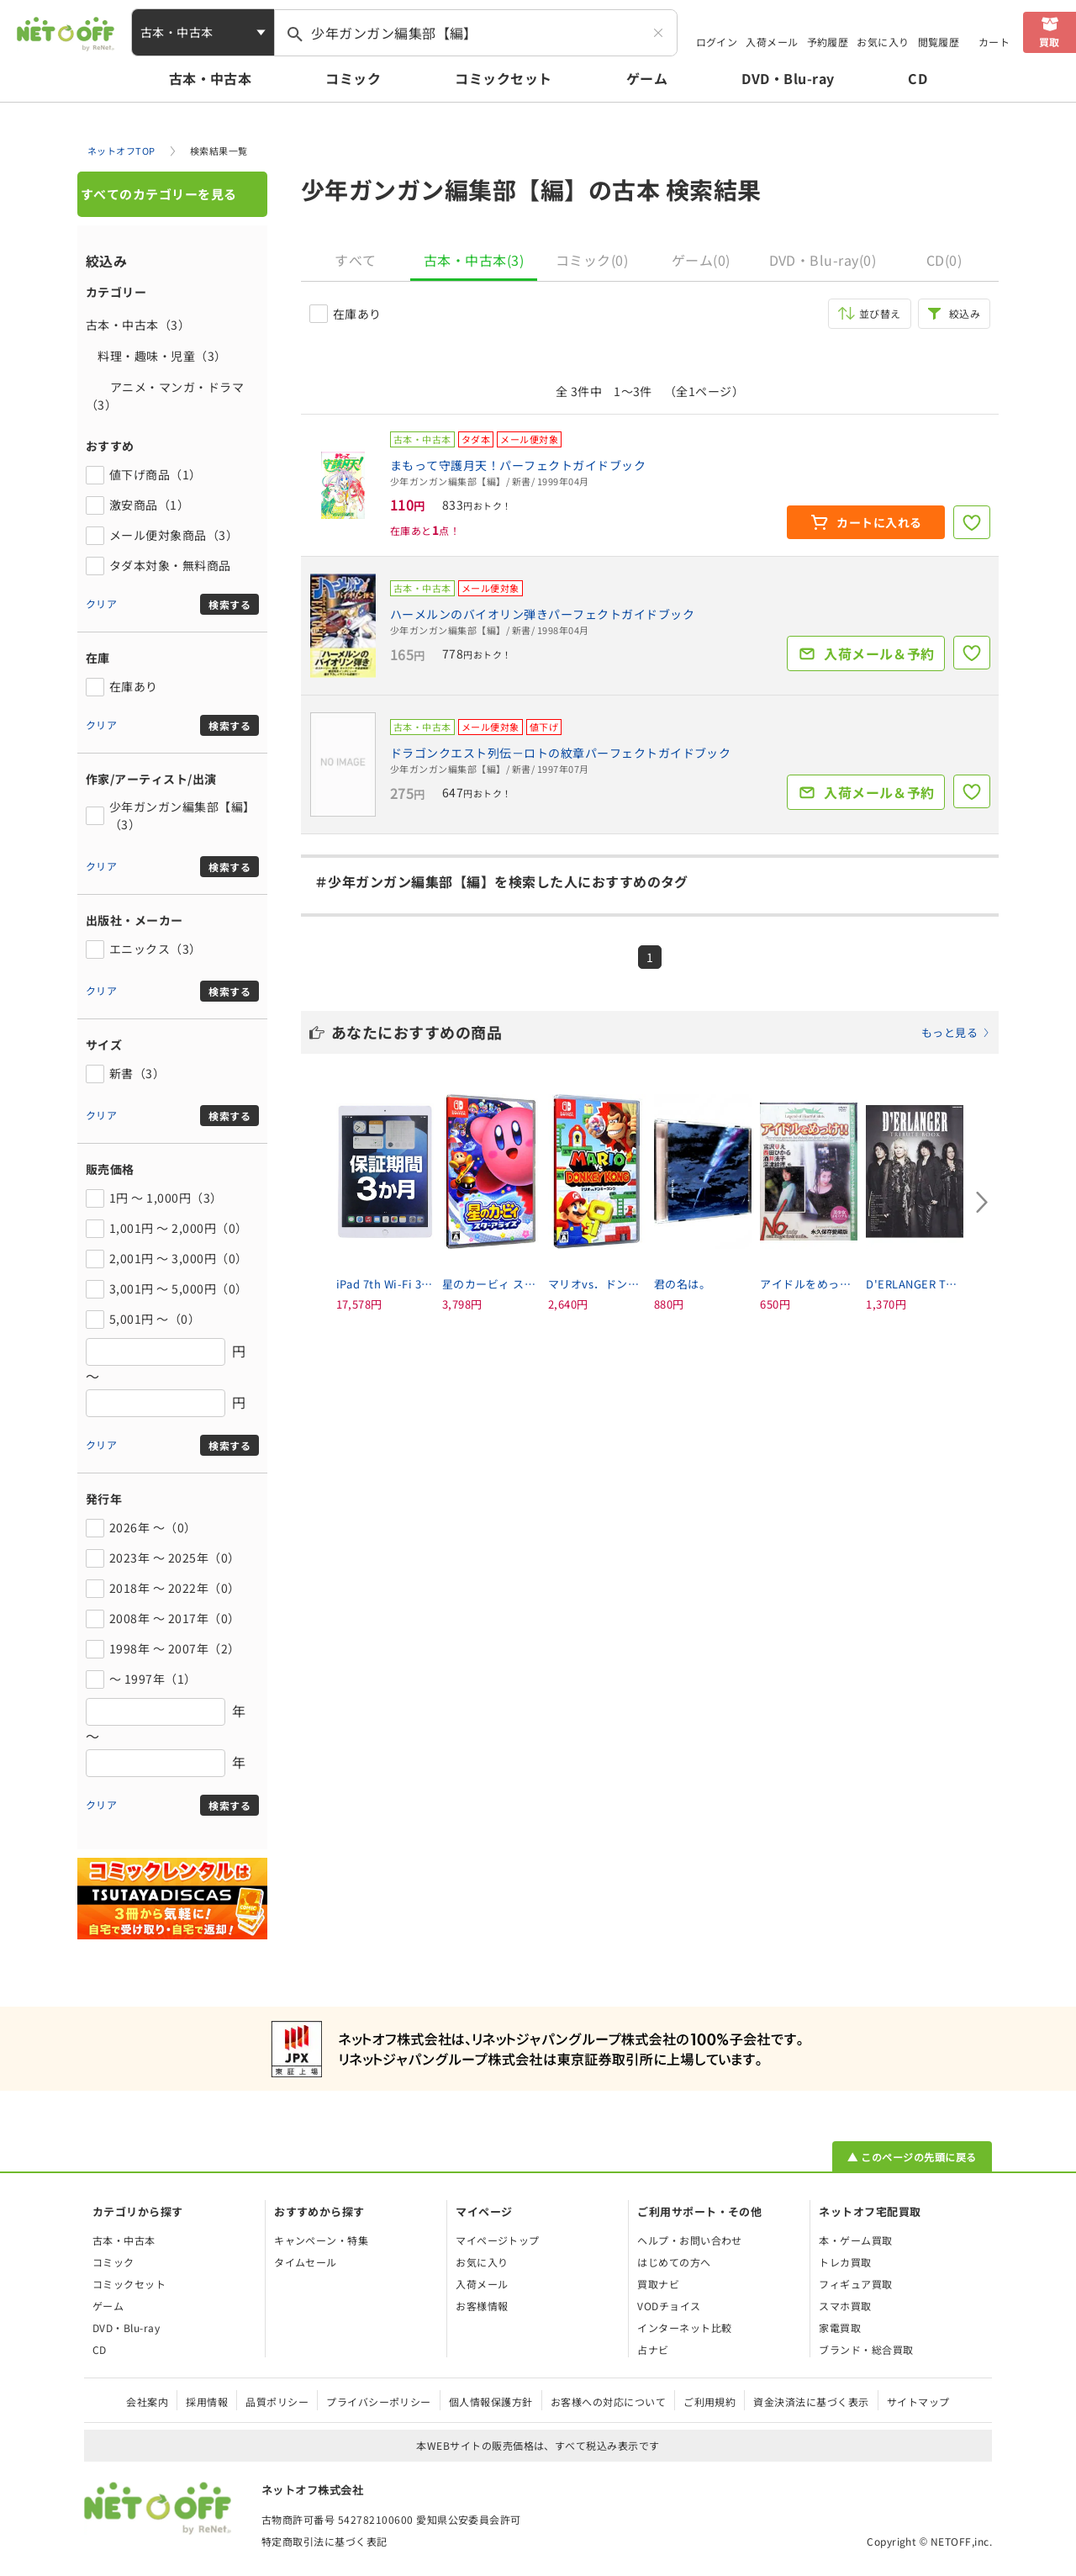 This screenshot has height=2576, width=1076. What do you see at coordinates (982, 1201) in the screenshot?
I see `[Next slide]` at bounding box center [982, 1201].